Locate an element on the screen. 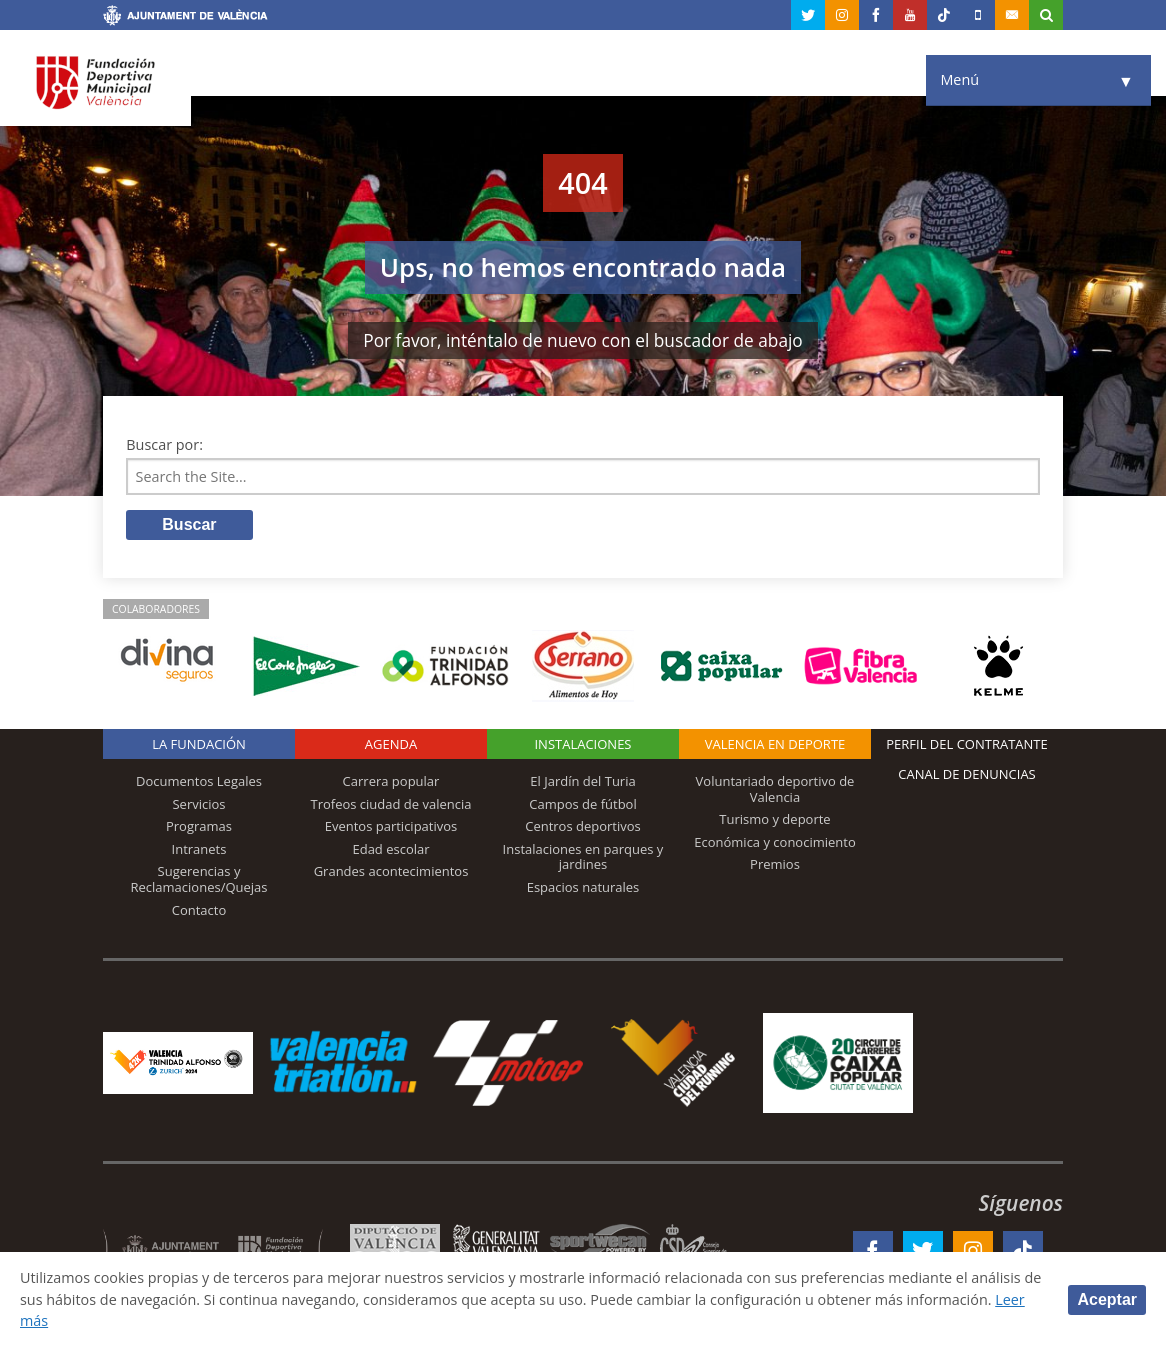 The height and width of the screenshot is (1347, 1166). Premios is located at coordinates (775, 864).